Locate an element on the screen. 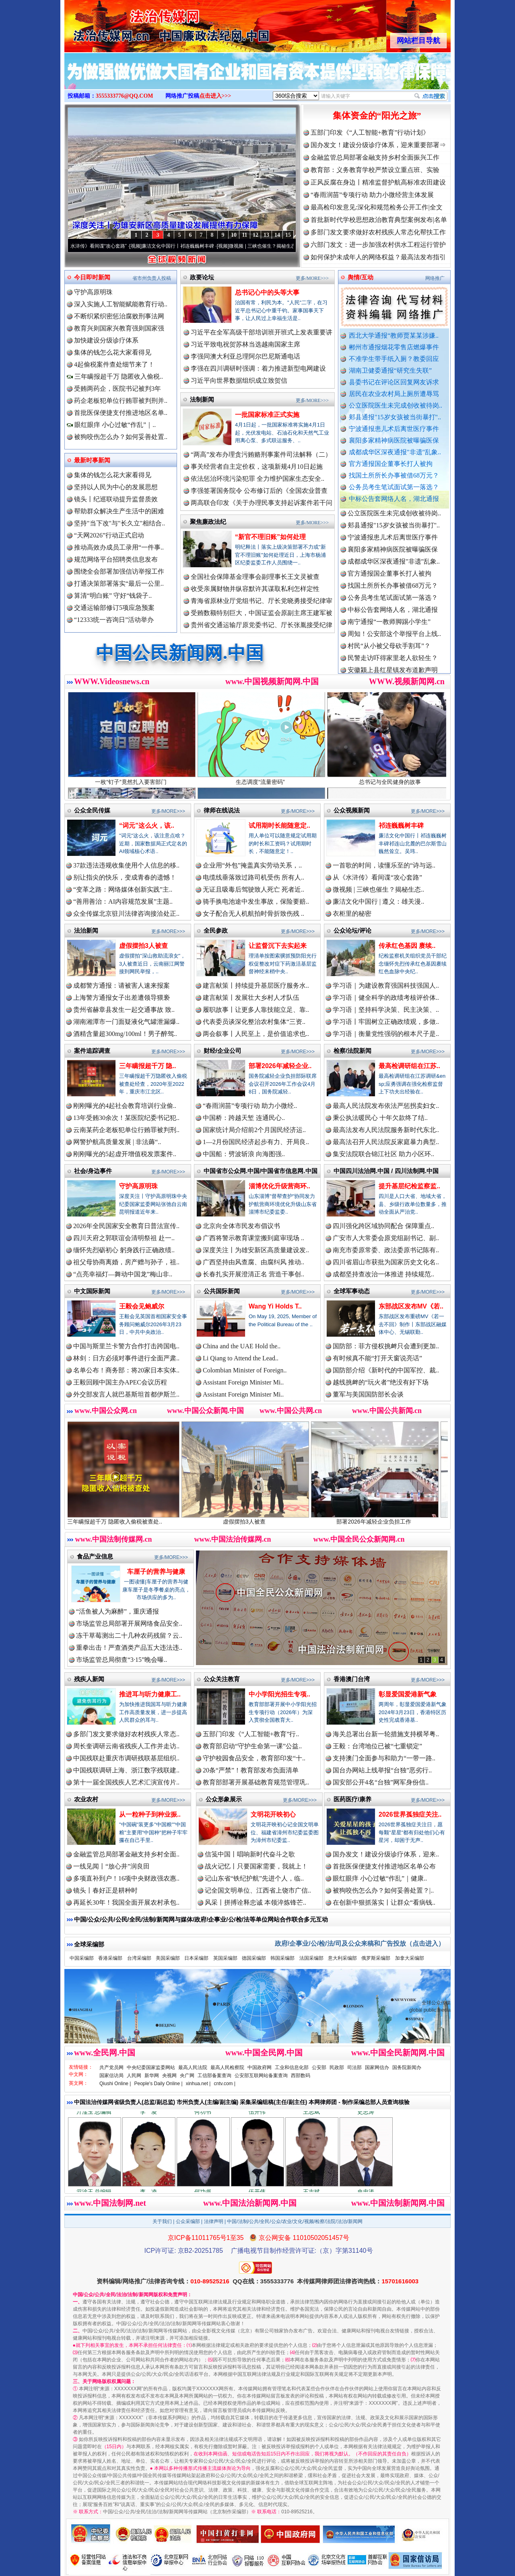 This screenshot has height=2576, width=515. 多部门发文要求做好农村残疾人常态.. is located at coordinates (126, 1734).